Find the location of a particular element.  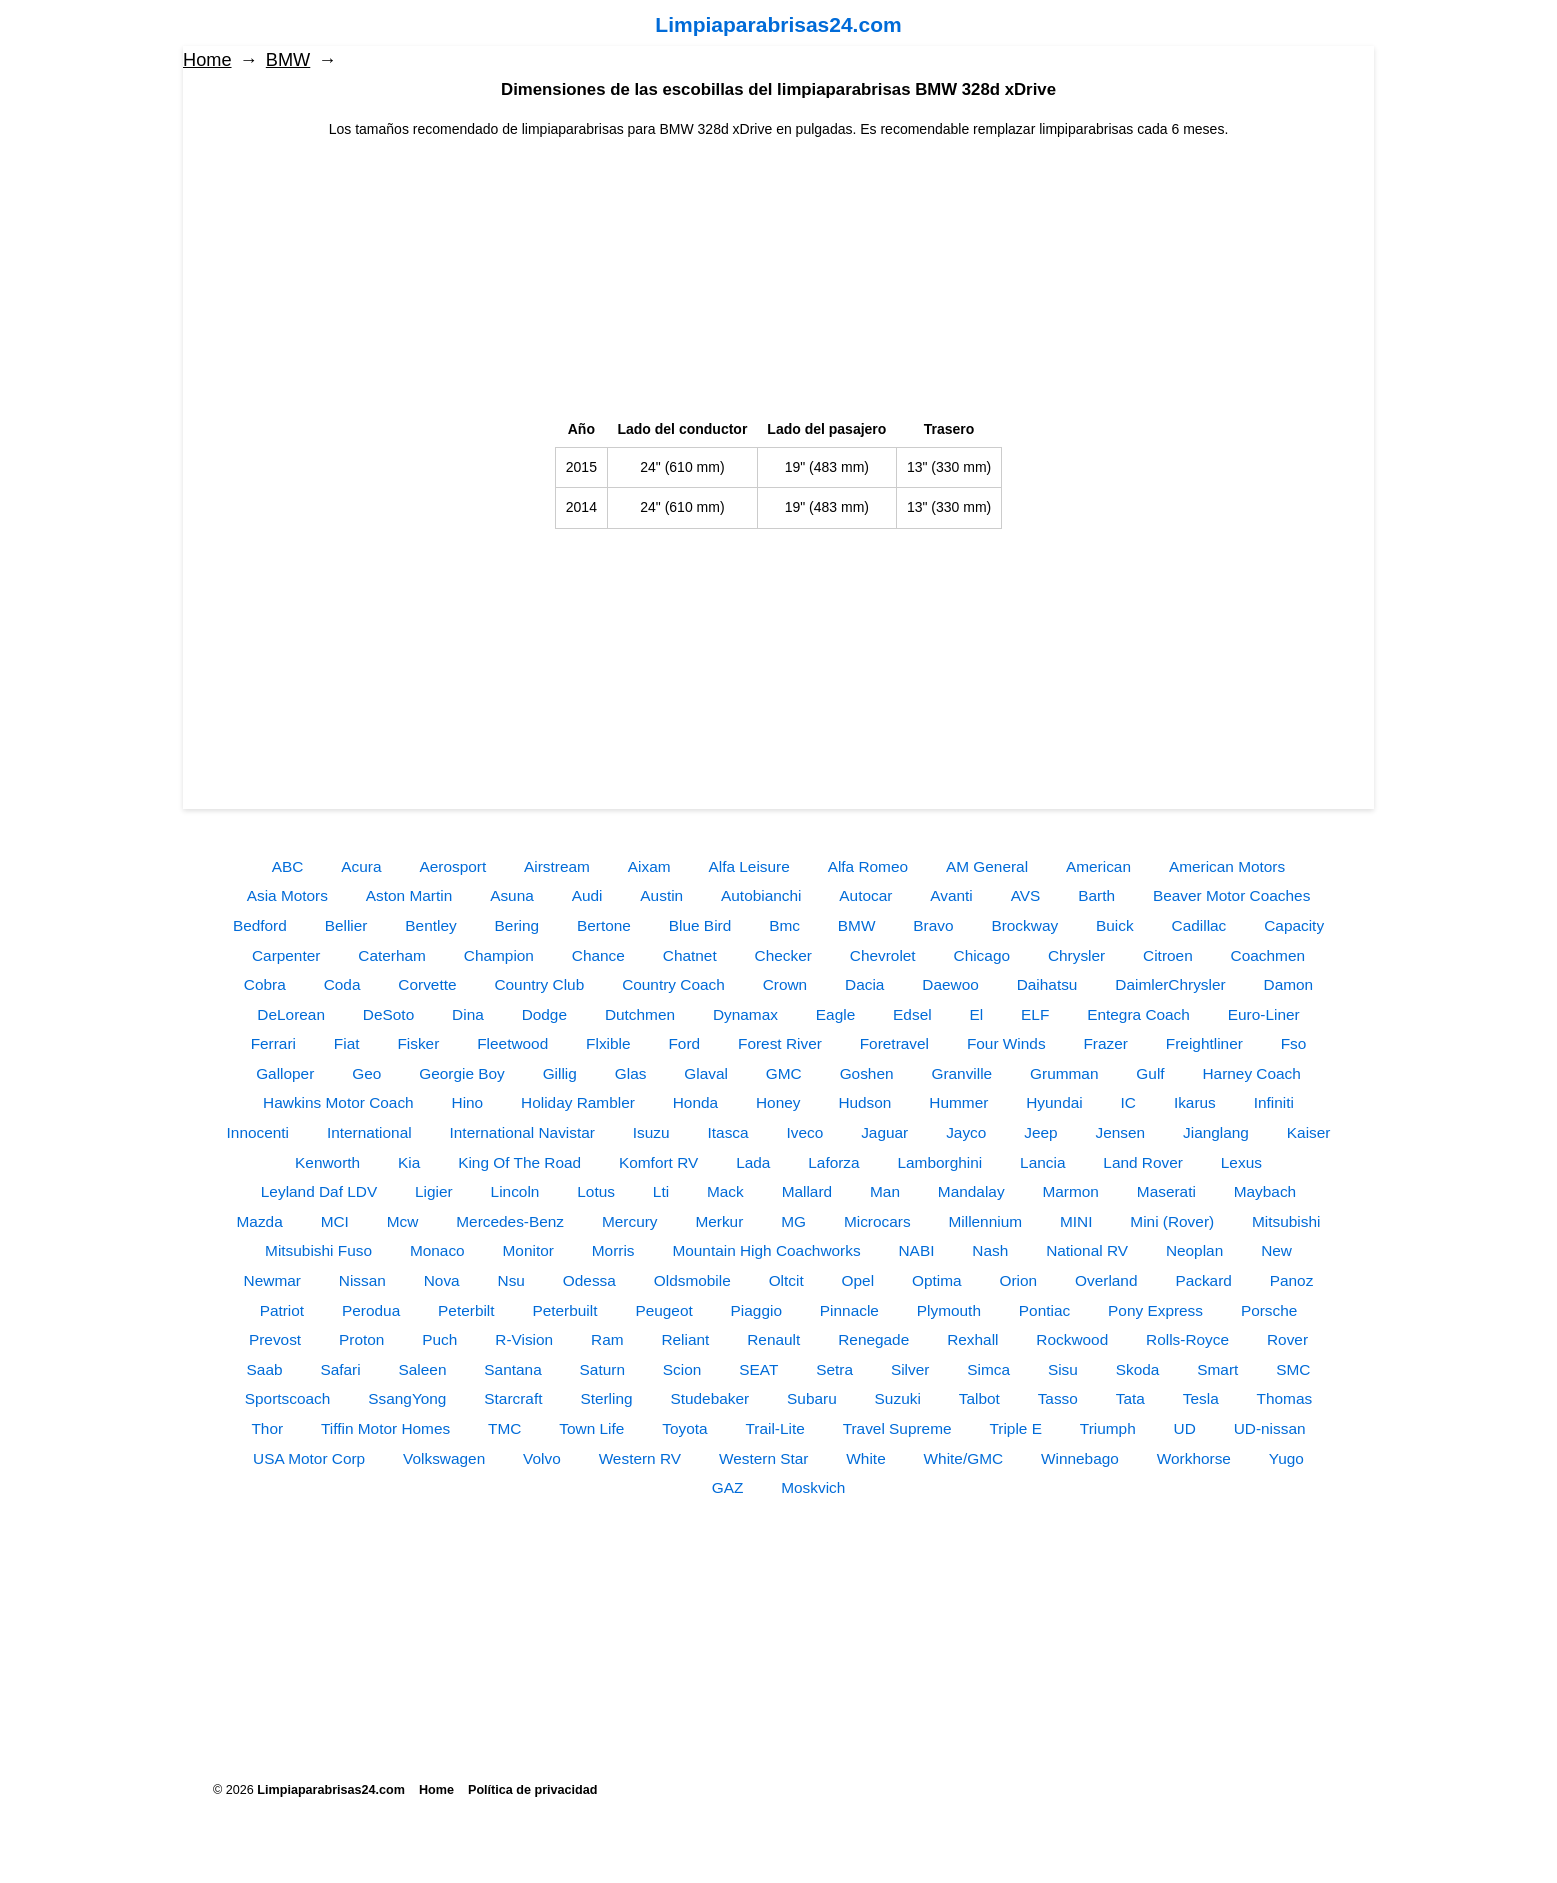

Mack is located at coordinates (725, 1191).